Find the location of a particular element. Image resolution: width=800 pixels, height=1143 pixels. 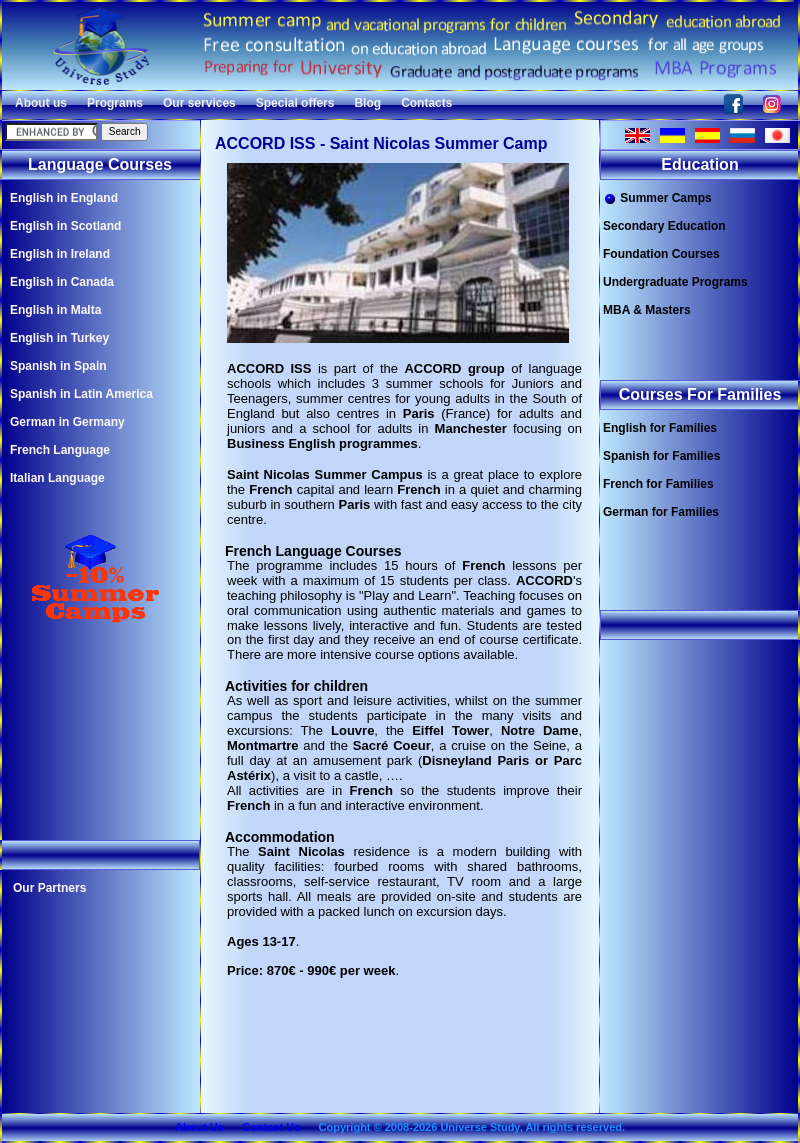

Italian Language is located at coordinates (57, 478).